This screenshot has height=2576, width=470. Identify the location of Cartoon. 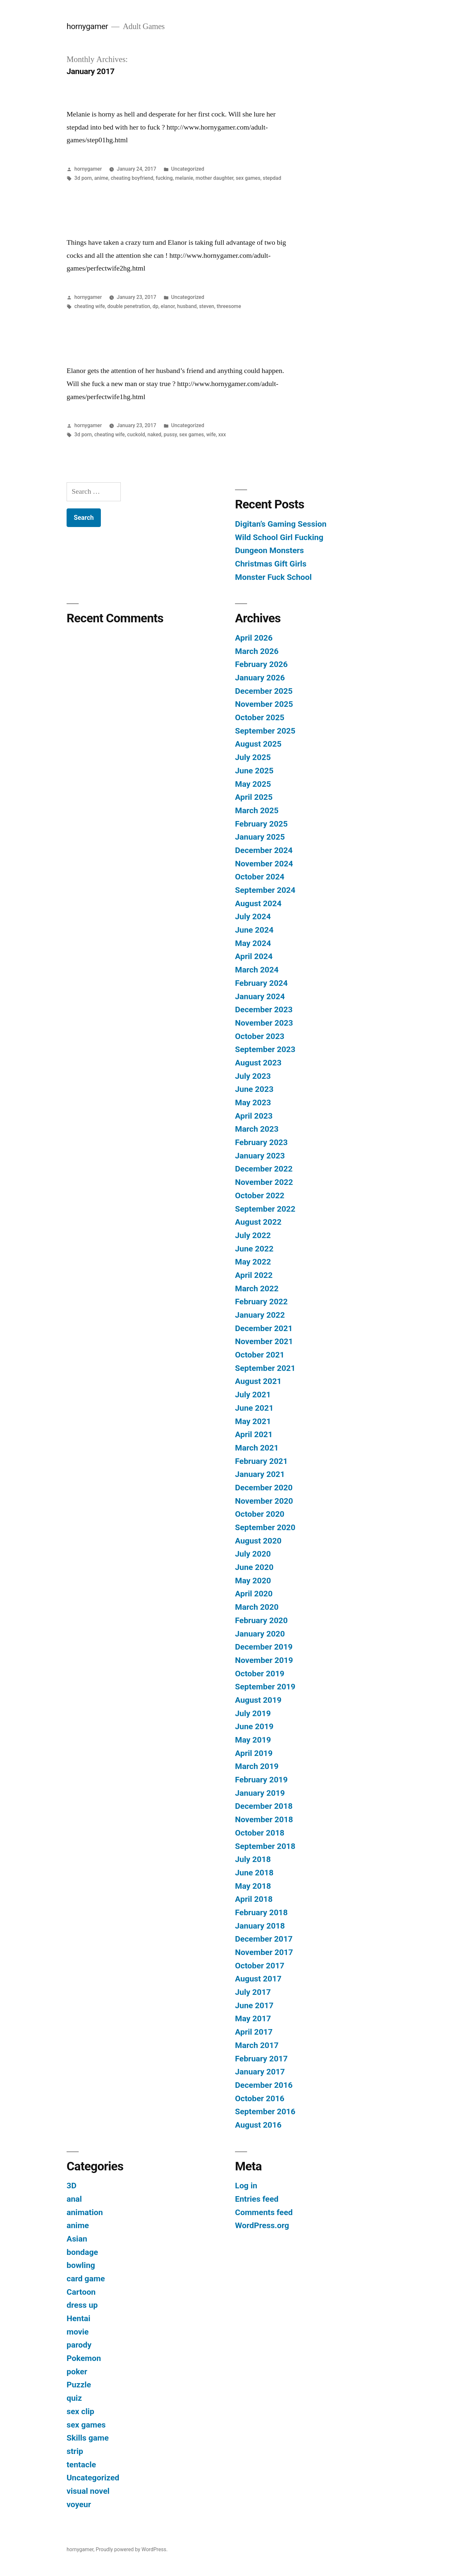
(81, 2292).